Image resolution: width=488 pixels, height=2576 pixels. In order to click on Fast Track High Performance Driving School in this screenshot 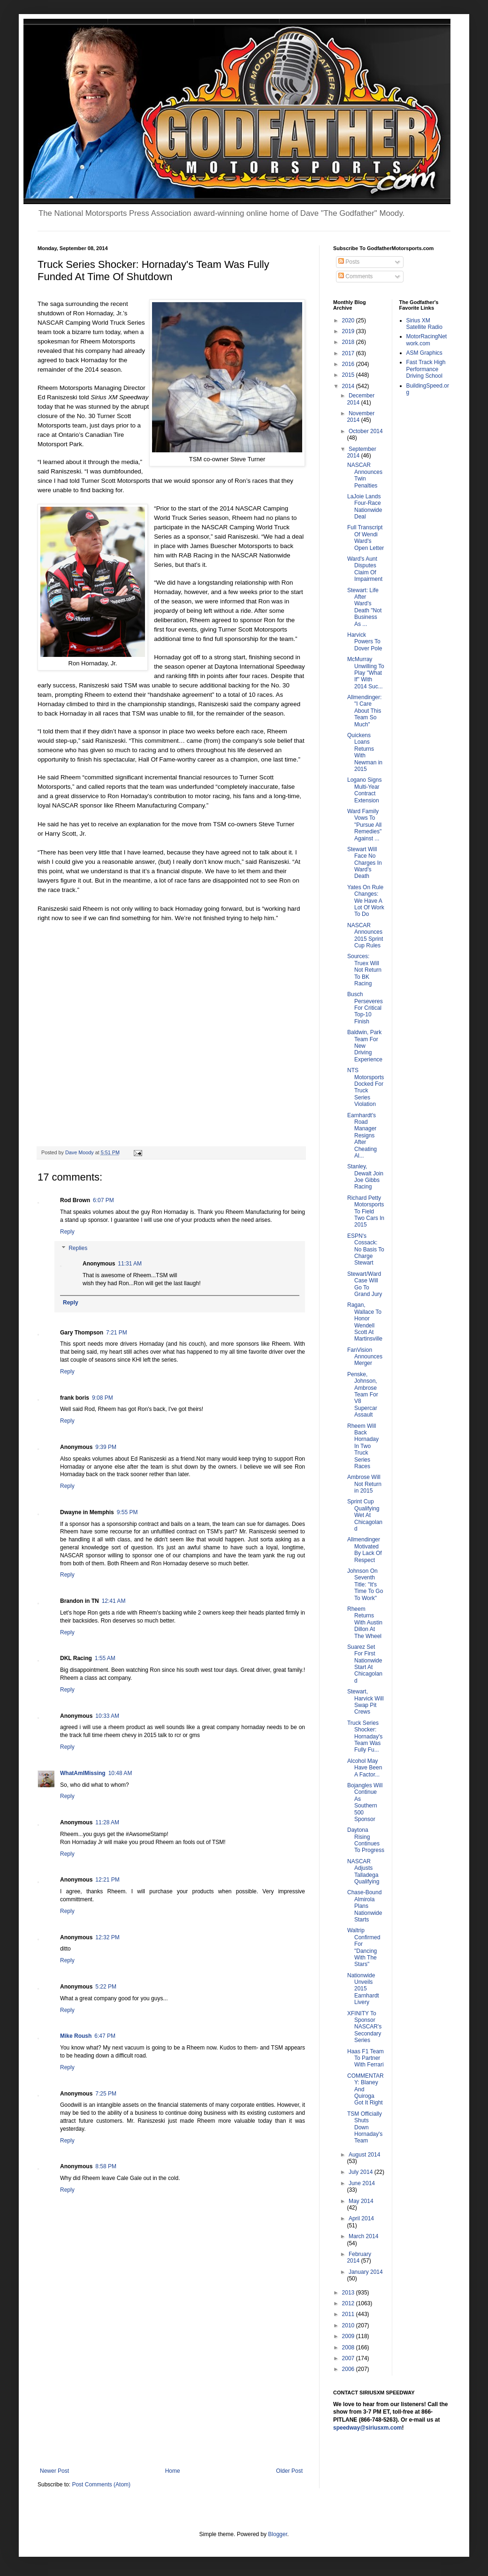, I will do `click(426, 369)`.